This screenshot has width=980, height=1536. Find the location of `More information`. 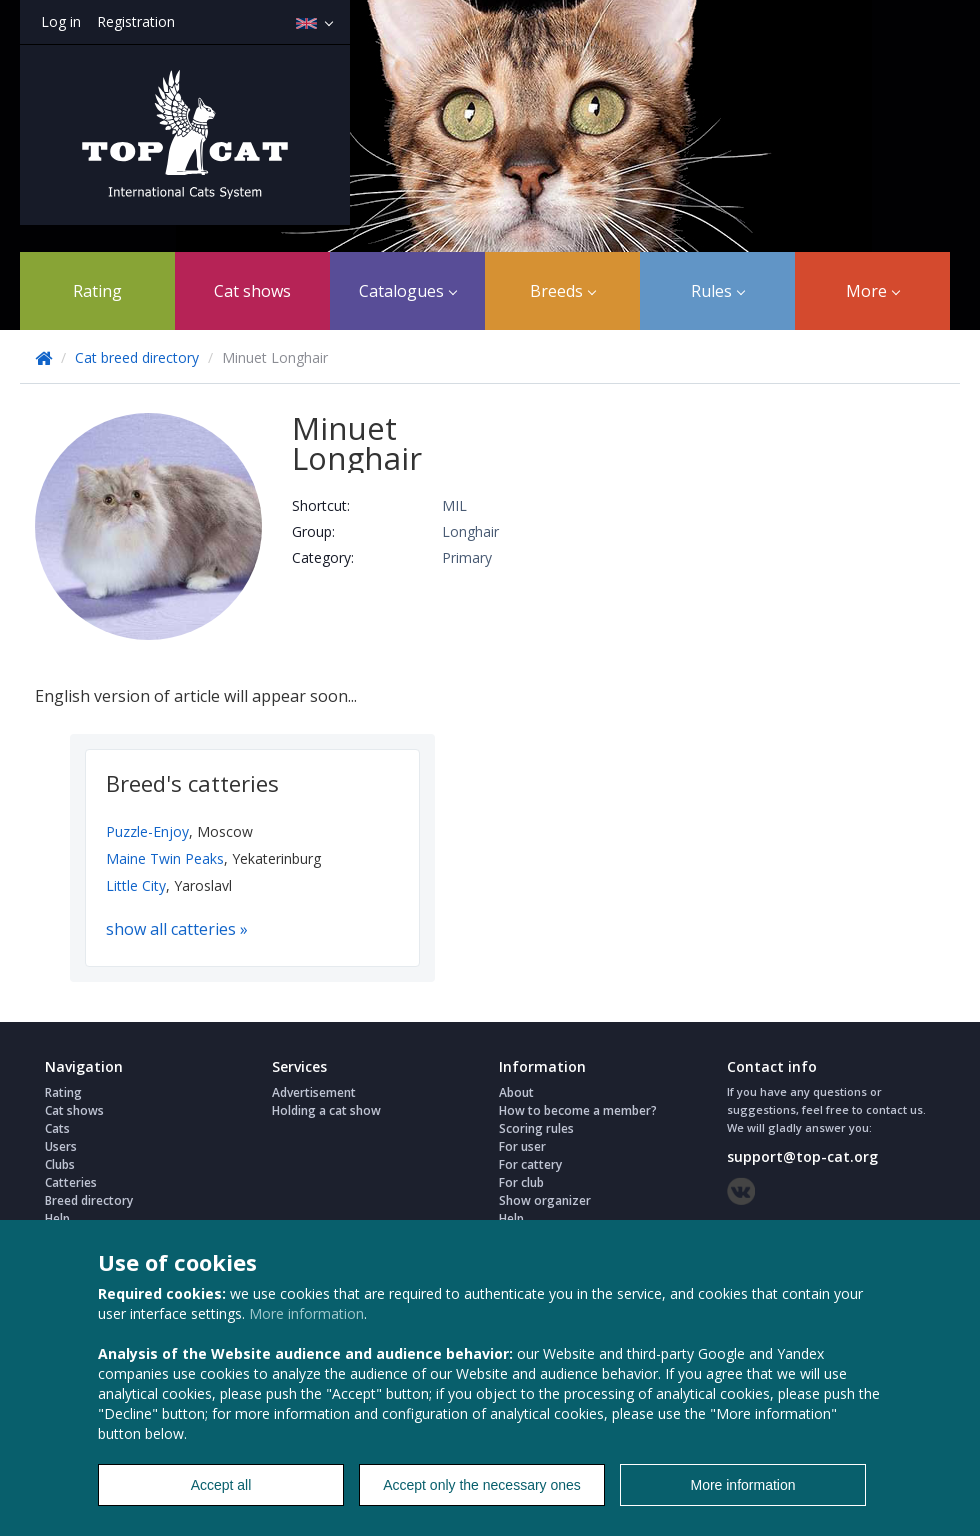

More information is located at coordinates (306, 1313).